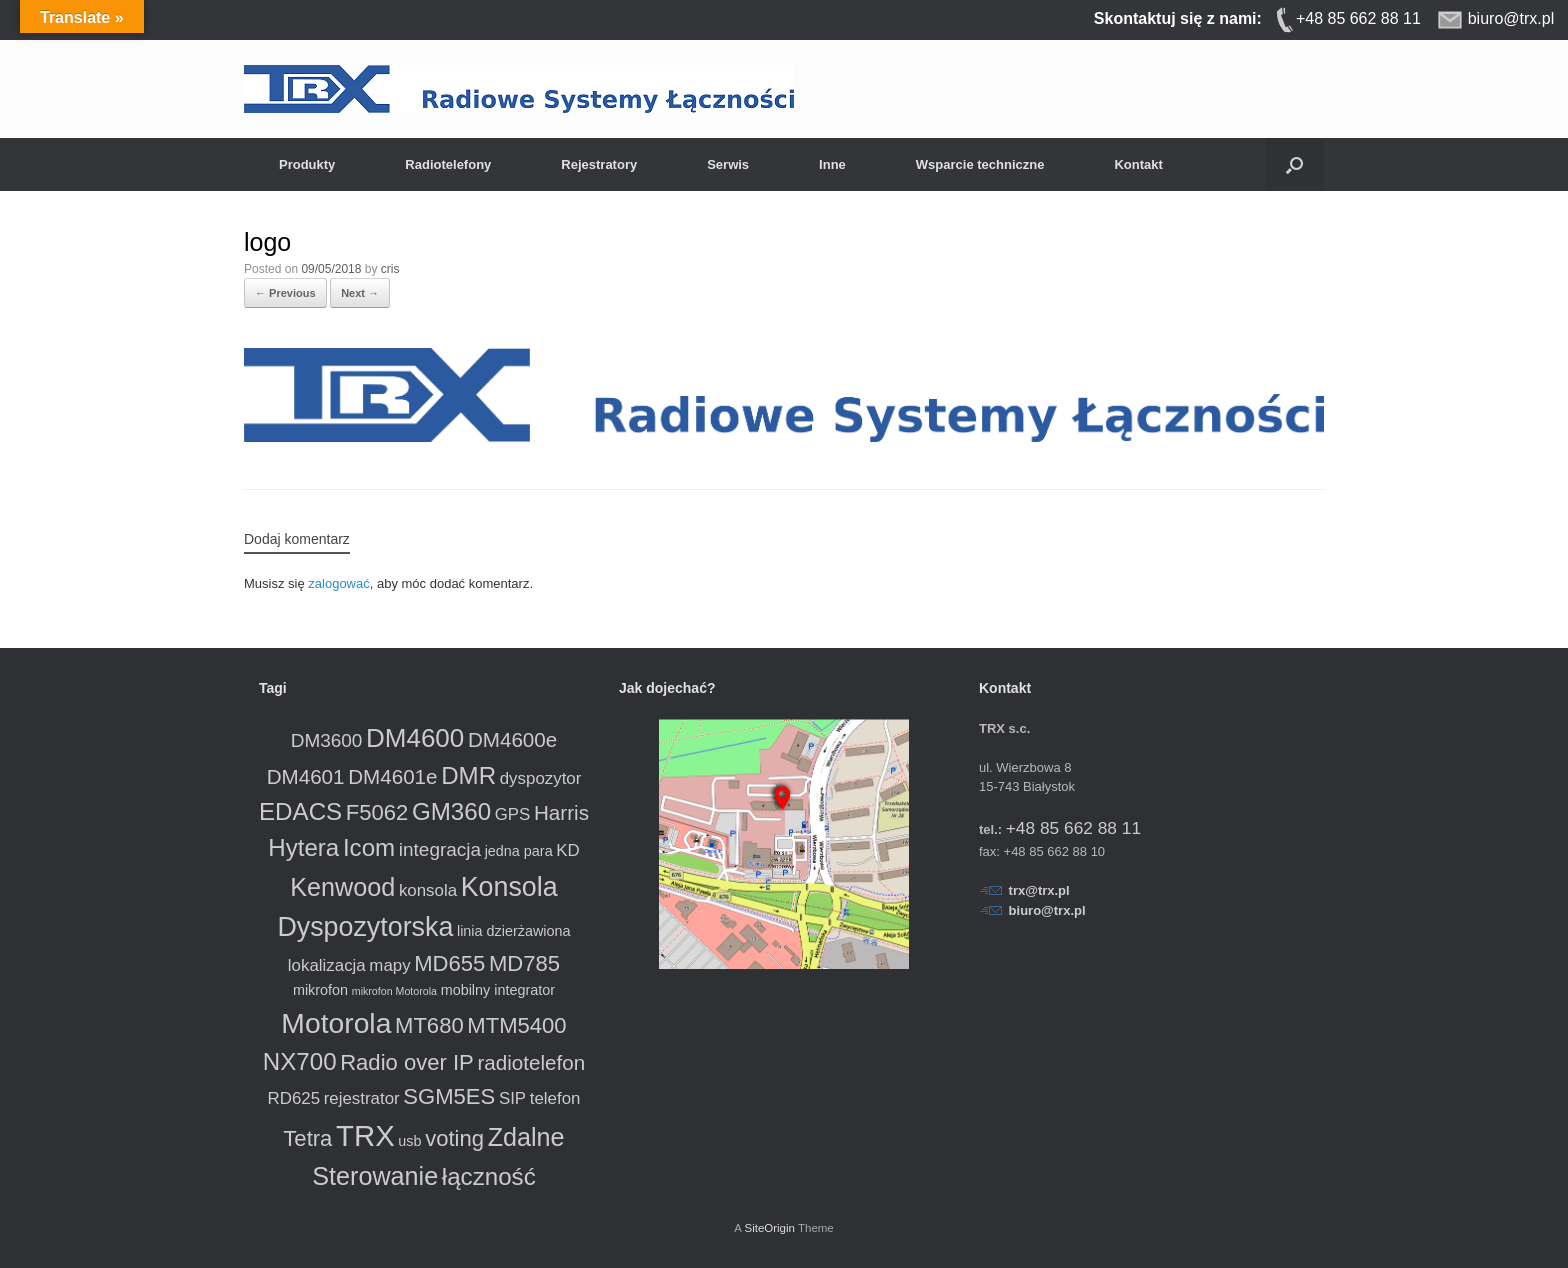 This screenshot has height=1268, width=1568. I want to click on DM3600 [DM3600 (4 produkty)], so click(327, 740).